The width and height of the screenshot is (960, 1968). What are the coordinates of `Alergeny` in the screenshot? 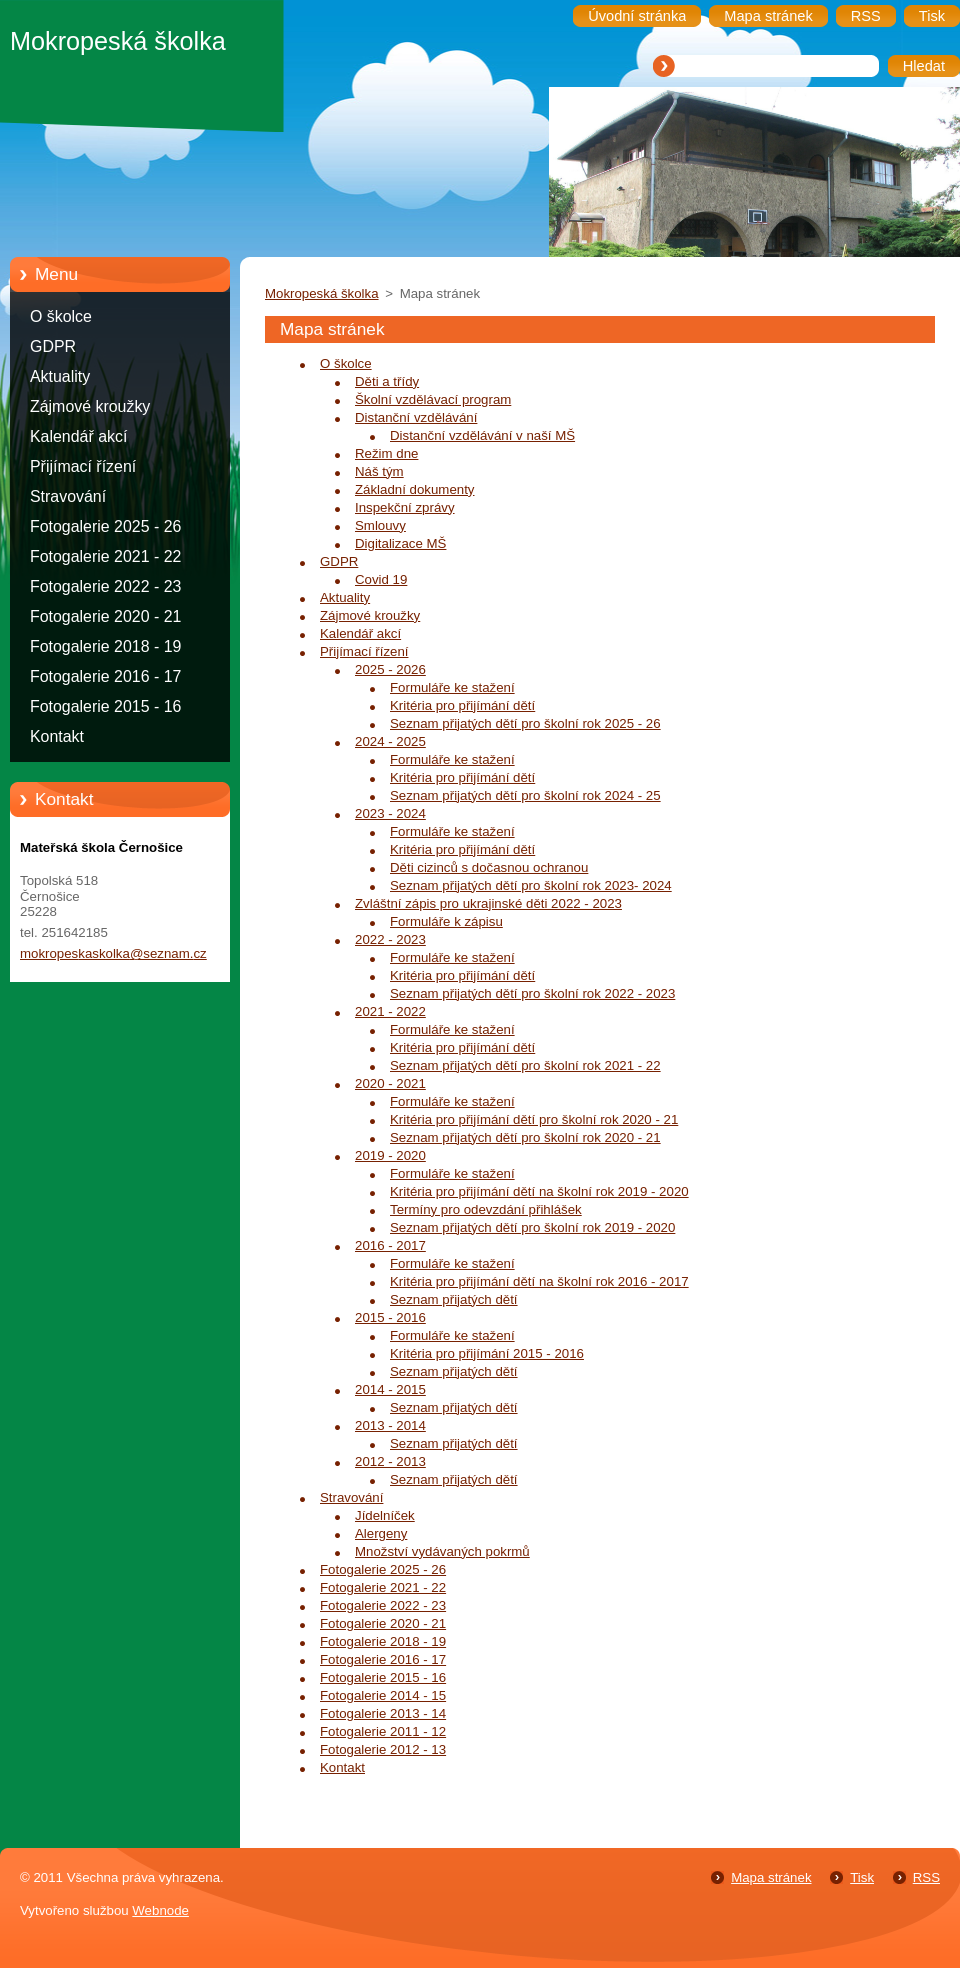 It's located at (381, 1533).